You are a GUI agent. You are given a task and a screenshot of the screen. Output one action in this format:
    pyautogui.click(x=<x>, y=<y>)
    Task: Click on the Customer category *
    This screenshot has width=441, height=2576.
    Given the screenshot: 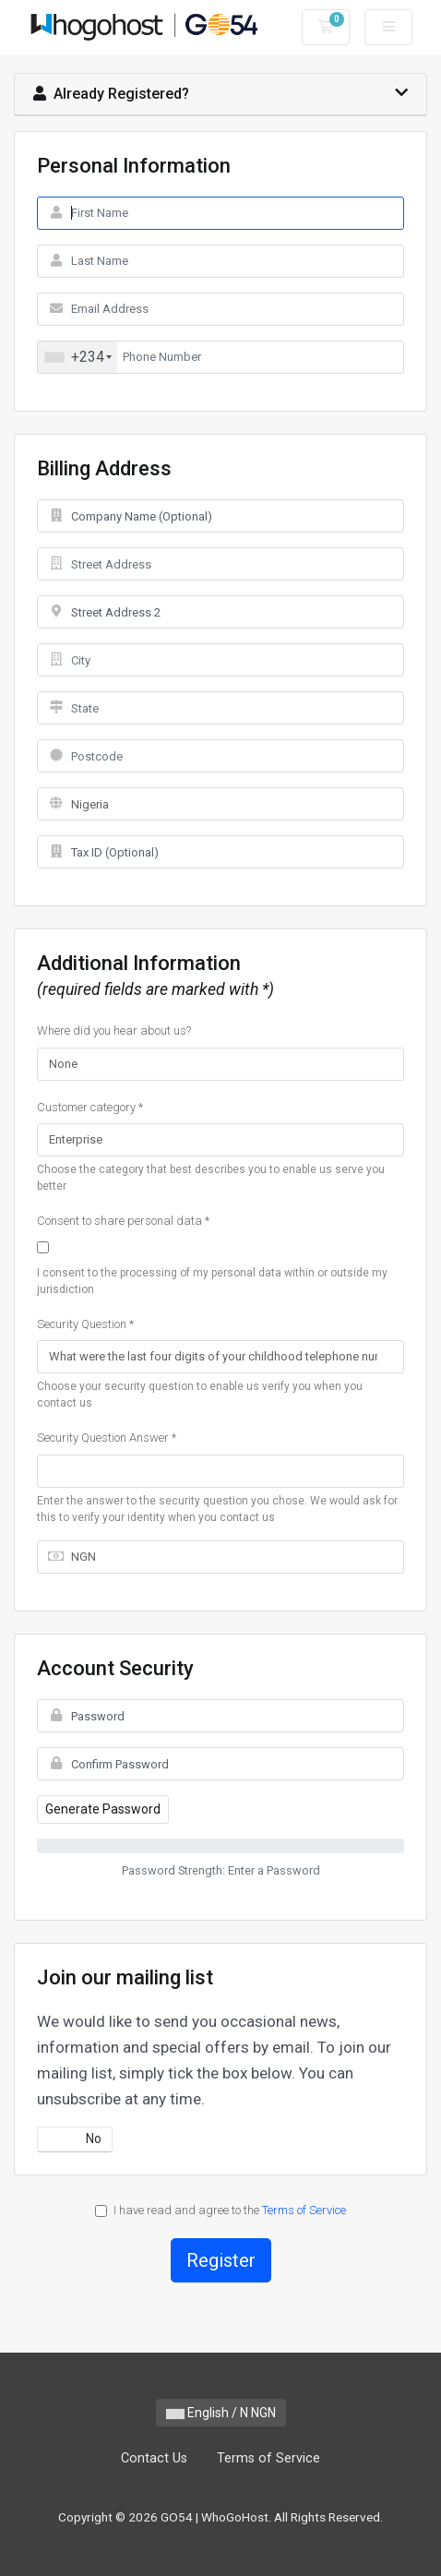 What is the action you would take?
    pyautogui.click(x=90, y=1107)
    